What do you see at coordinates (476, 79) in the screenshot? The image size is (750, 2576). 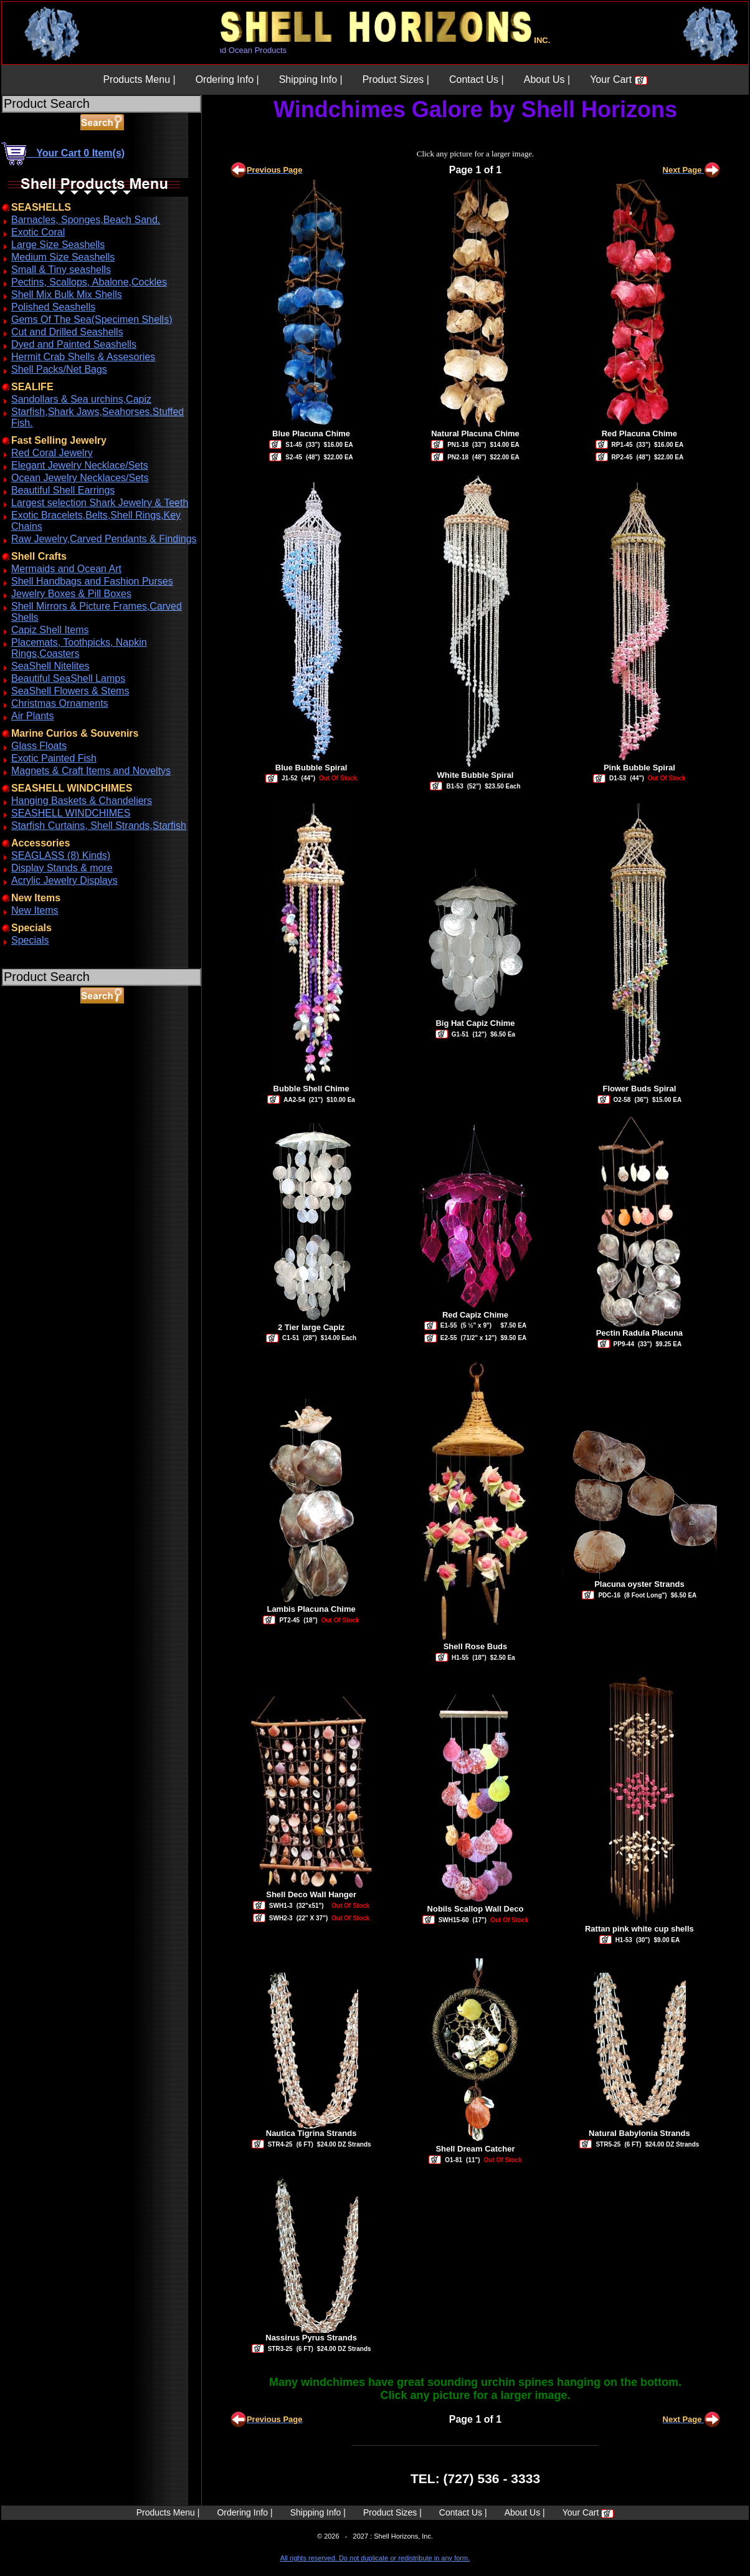 I see `Contact Us |` at bounding box center [476, 79].